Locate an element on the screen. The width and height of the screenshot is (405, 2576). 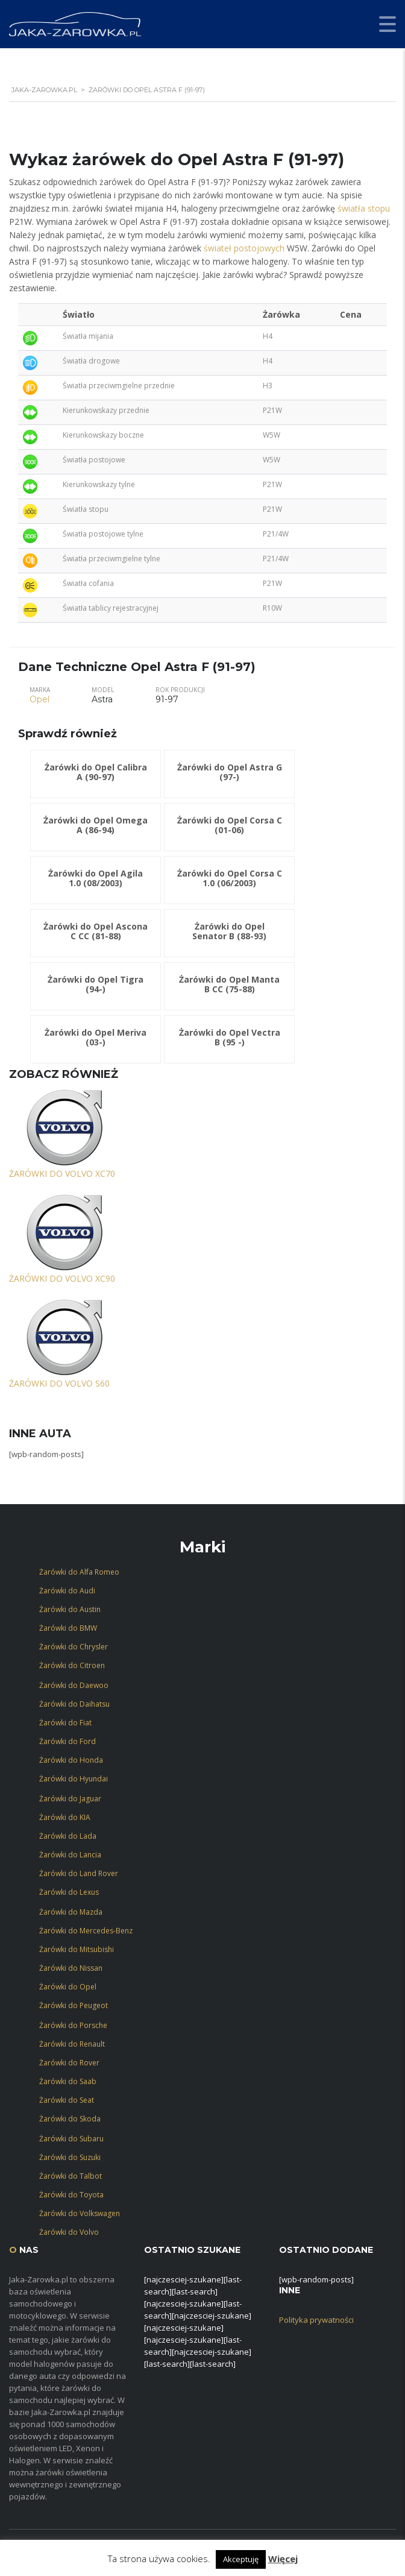
Żarówki do Daihatsu is located at coordinates (74, 1704).